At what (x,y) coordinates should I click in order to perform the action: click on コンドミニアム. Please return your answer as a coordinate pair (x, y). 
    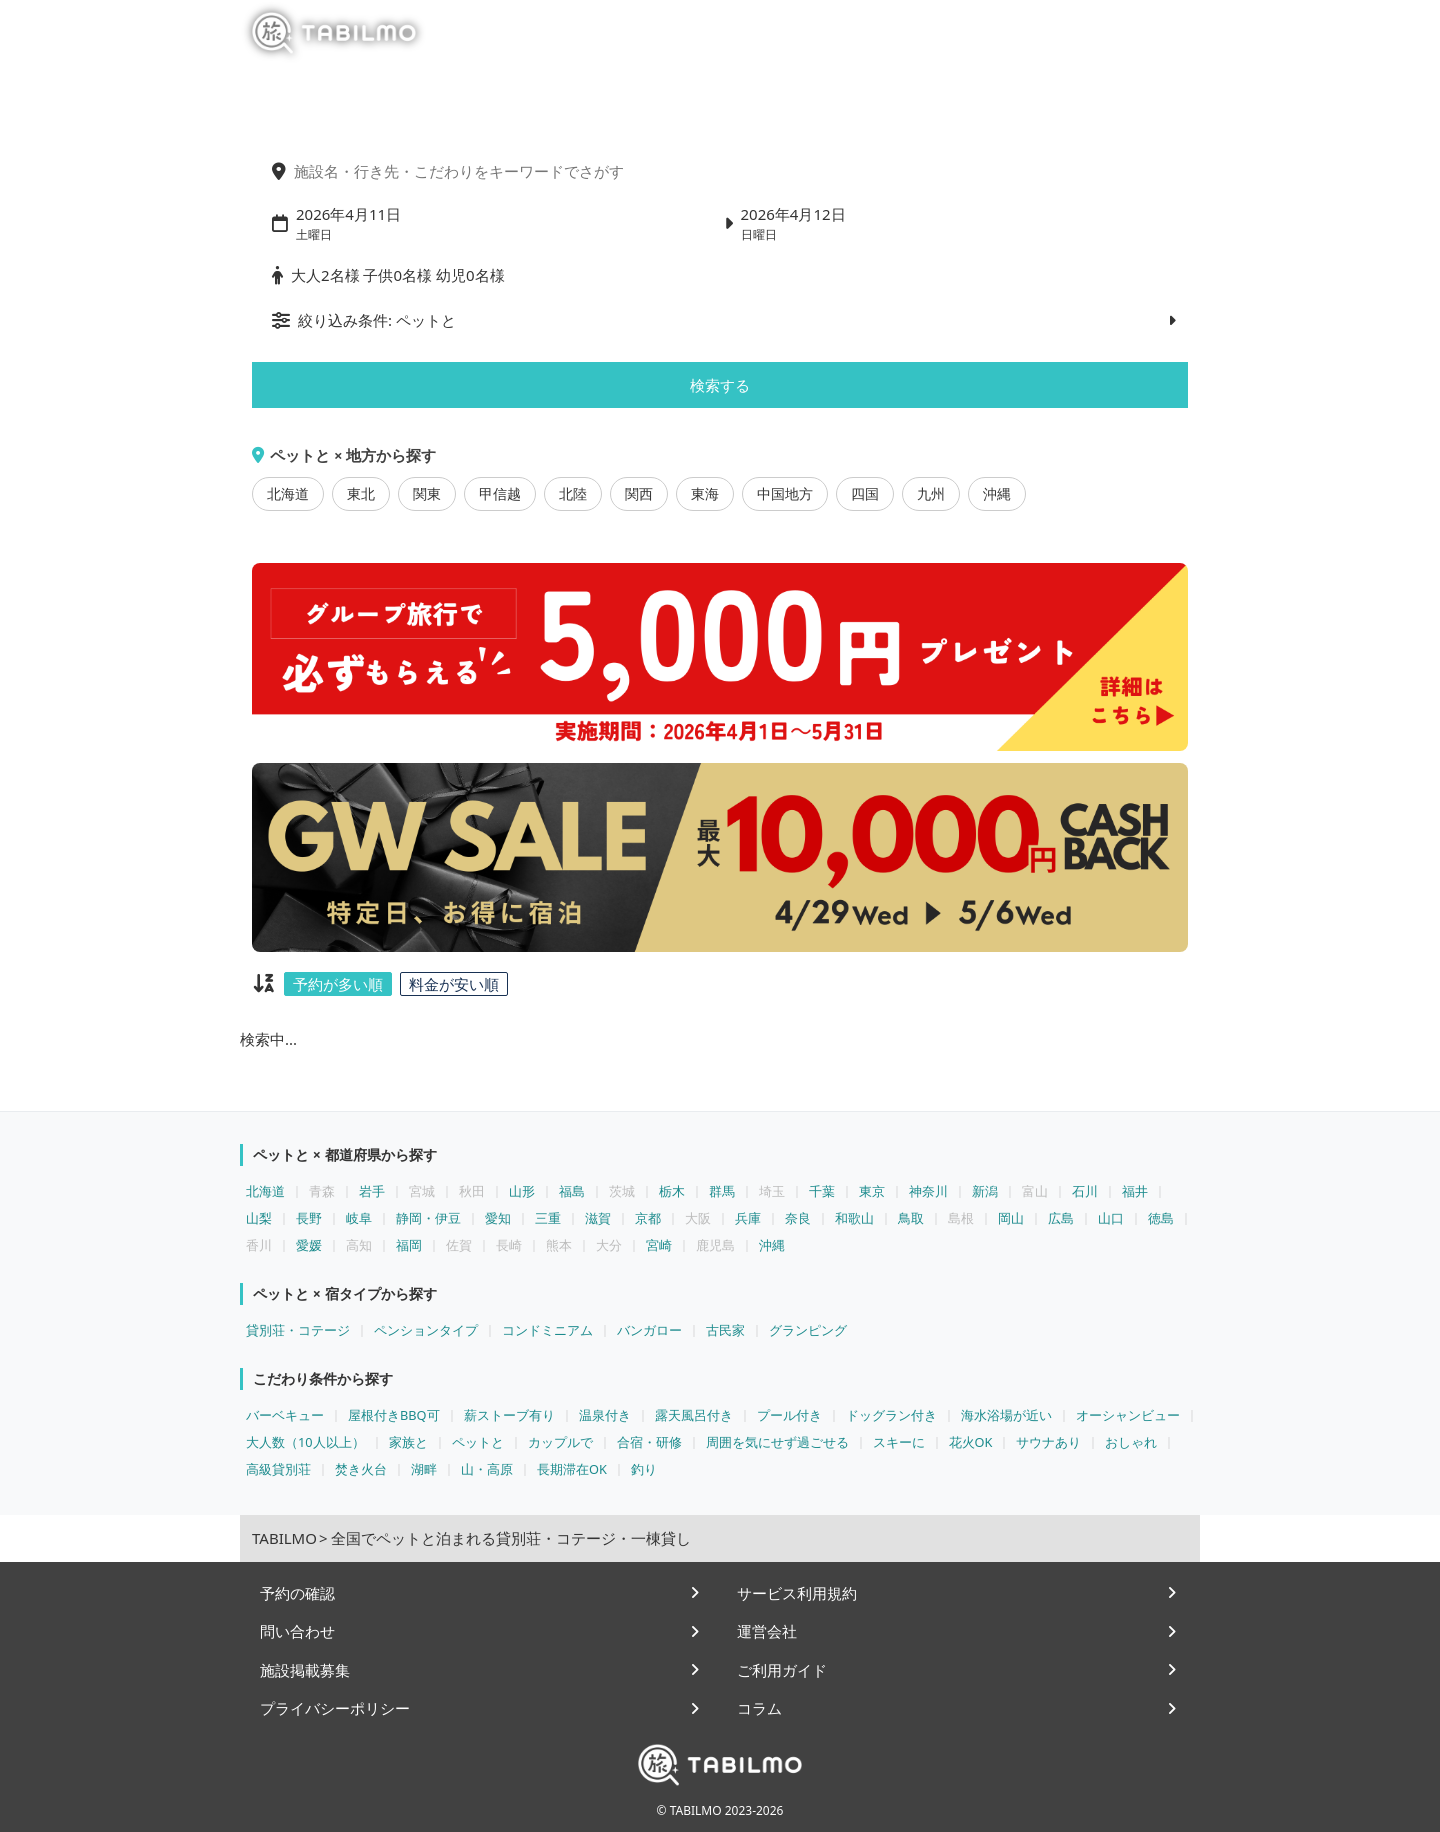
    Looking at the image, I should click on (547, 1330).